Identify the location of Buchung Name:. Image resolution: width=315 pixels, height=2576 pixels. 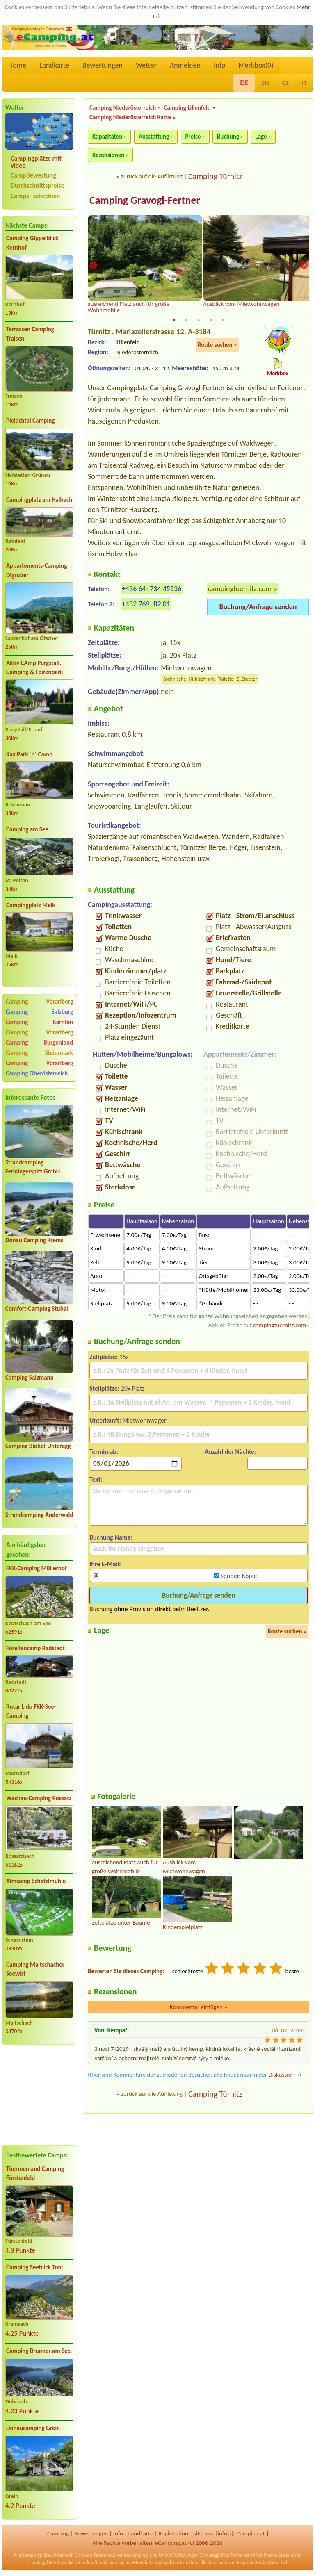
(110, 1537).